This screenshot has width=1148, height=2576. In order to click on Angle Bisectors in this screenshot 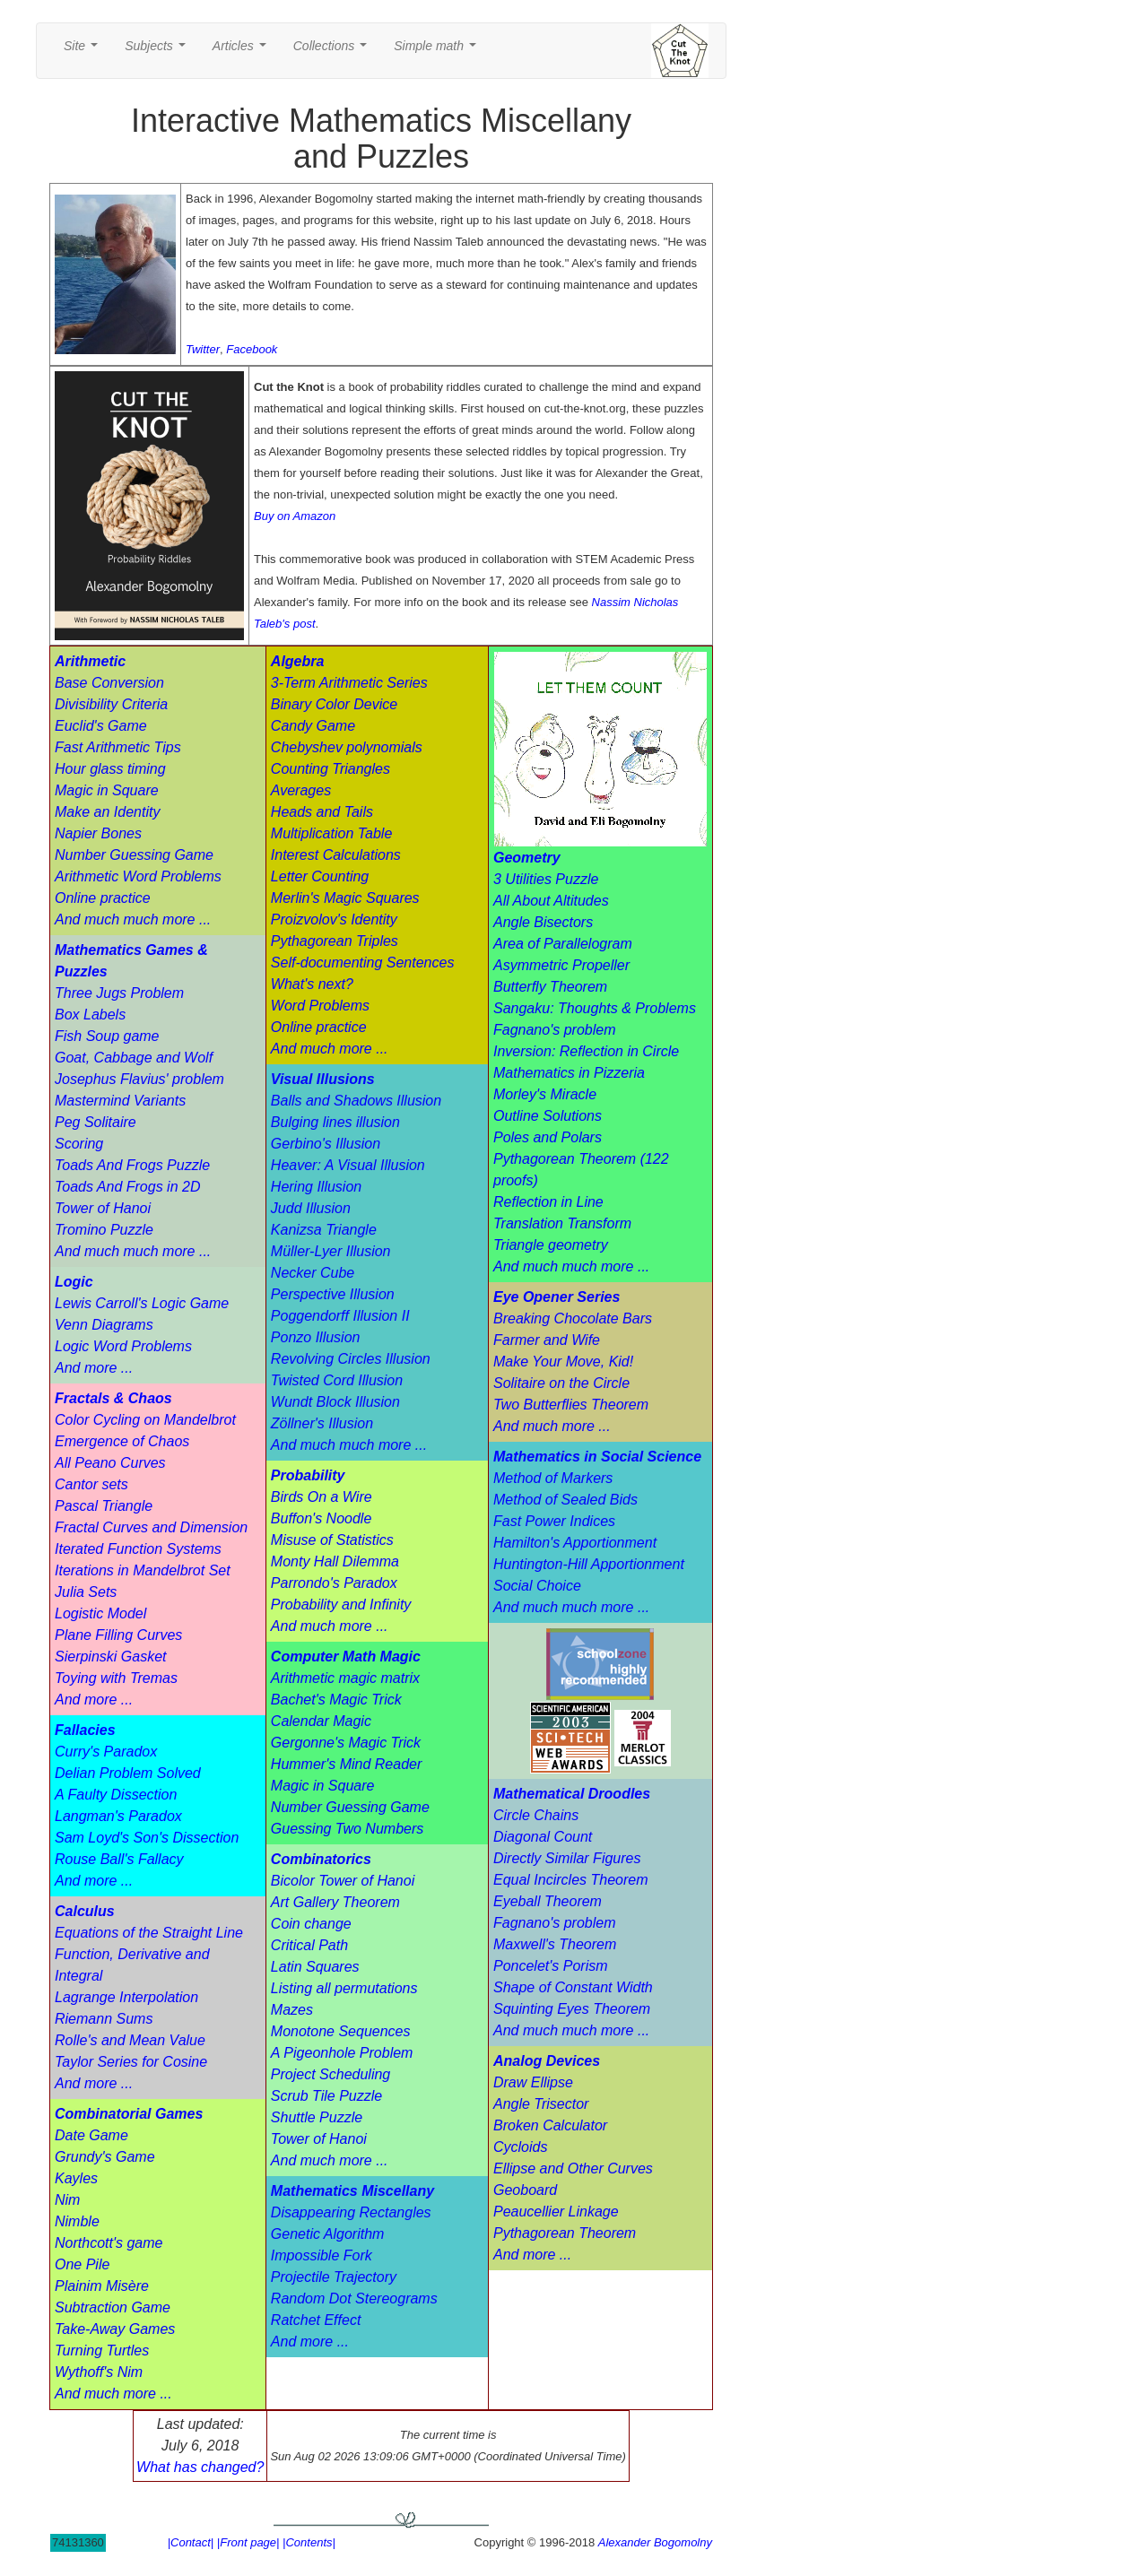, I will do `click(543, 922)`.